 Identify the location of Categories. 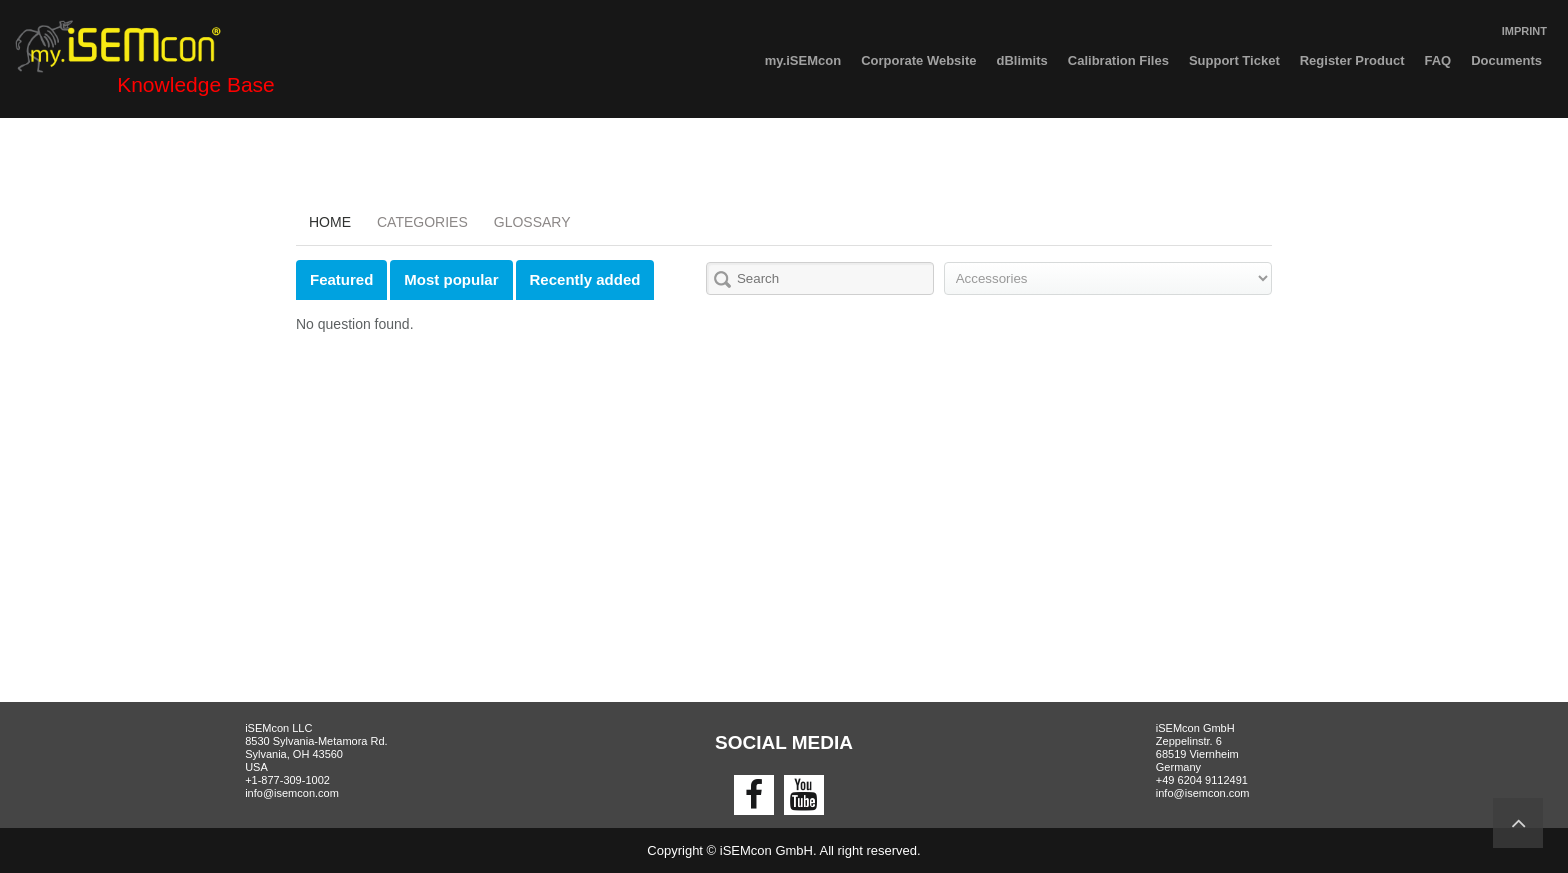
(422, 222).